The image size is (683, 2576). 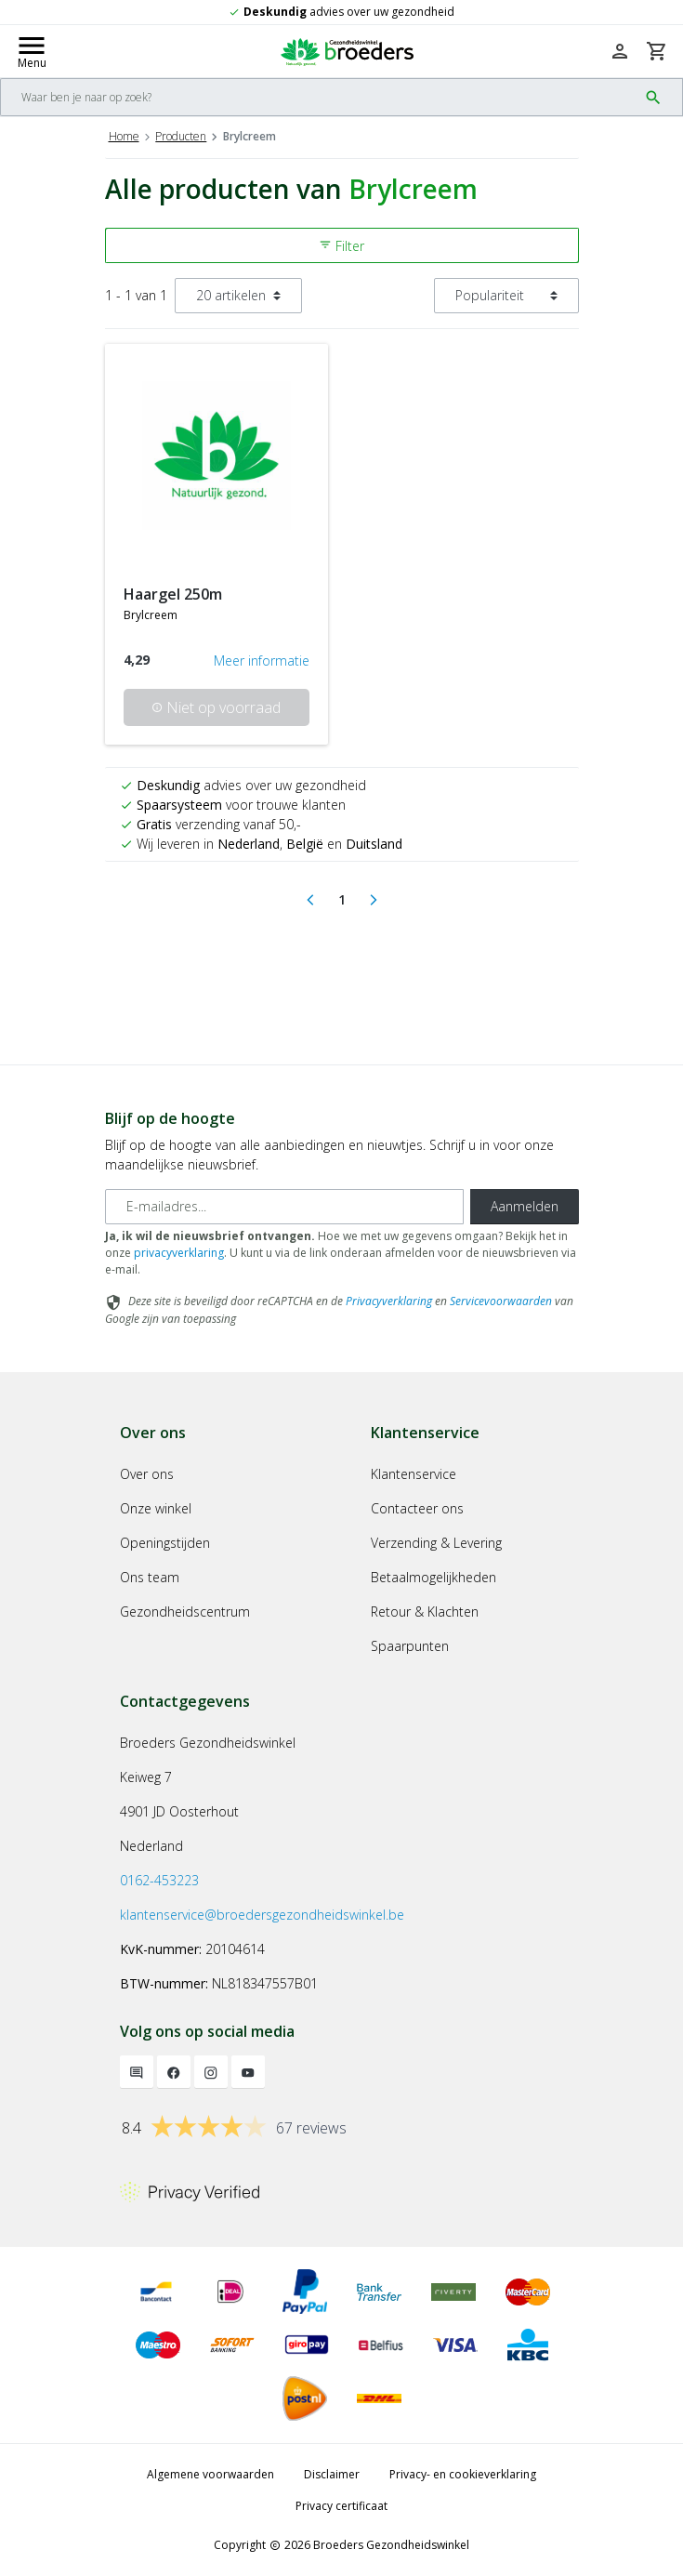 I want to click on Klantenservice, so click(x=413, y=1474).